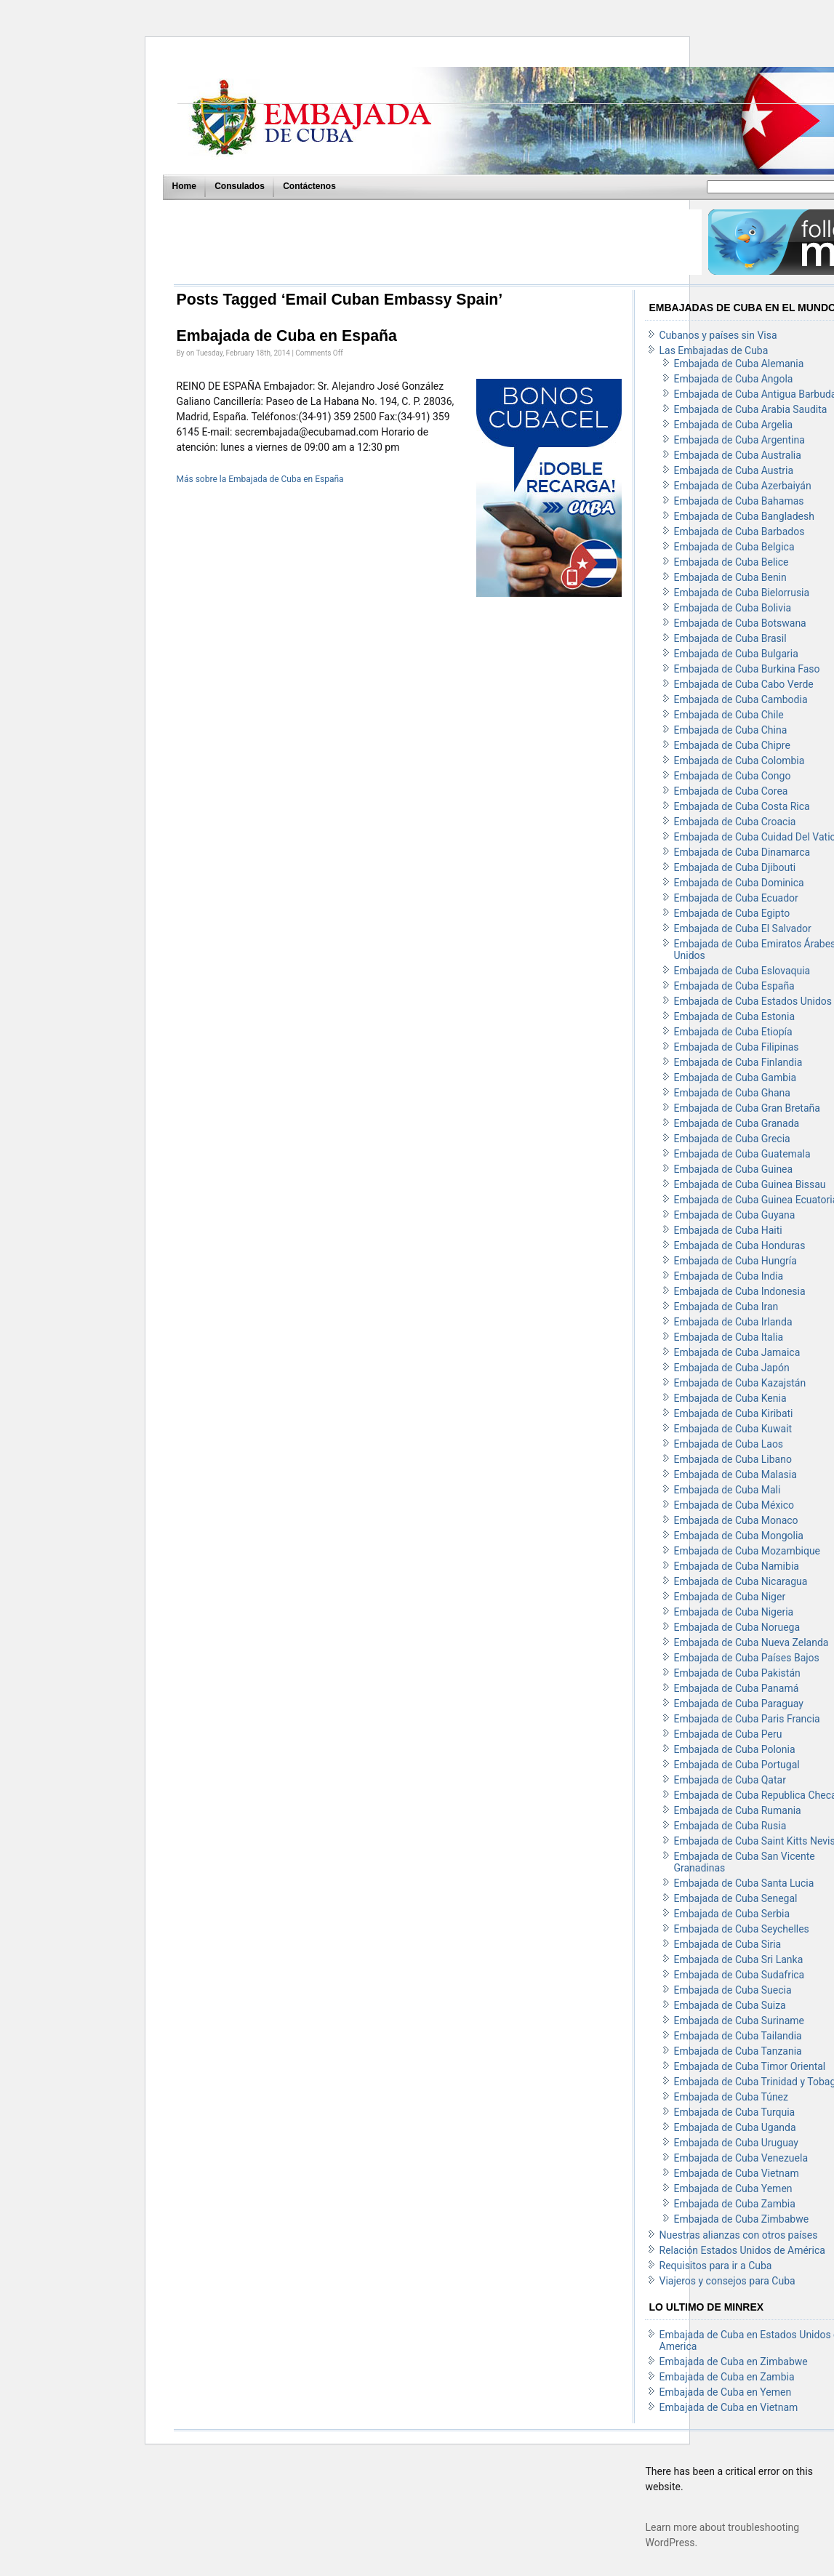 The image size is (834, 2576). What do you see at coordinates (732, 1093) in the screenshot?
I see `Embajada de Cuba Ghana` at bounding box center [732, 1093].